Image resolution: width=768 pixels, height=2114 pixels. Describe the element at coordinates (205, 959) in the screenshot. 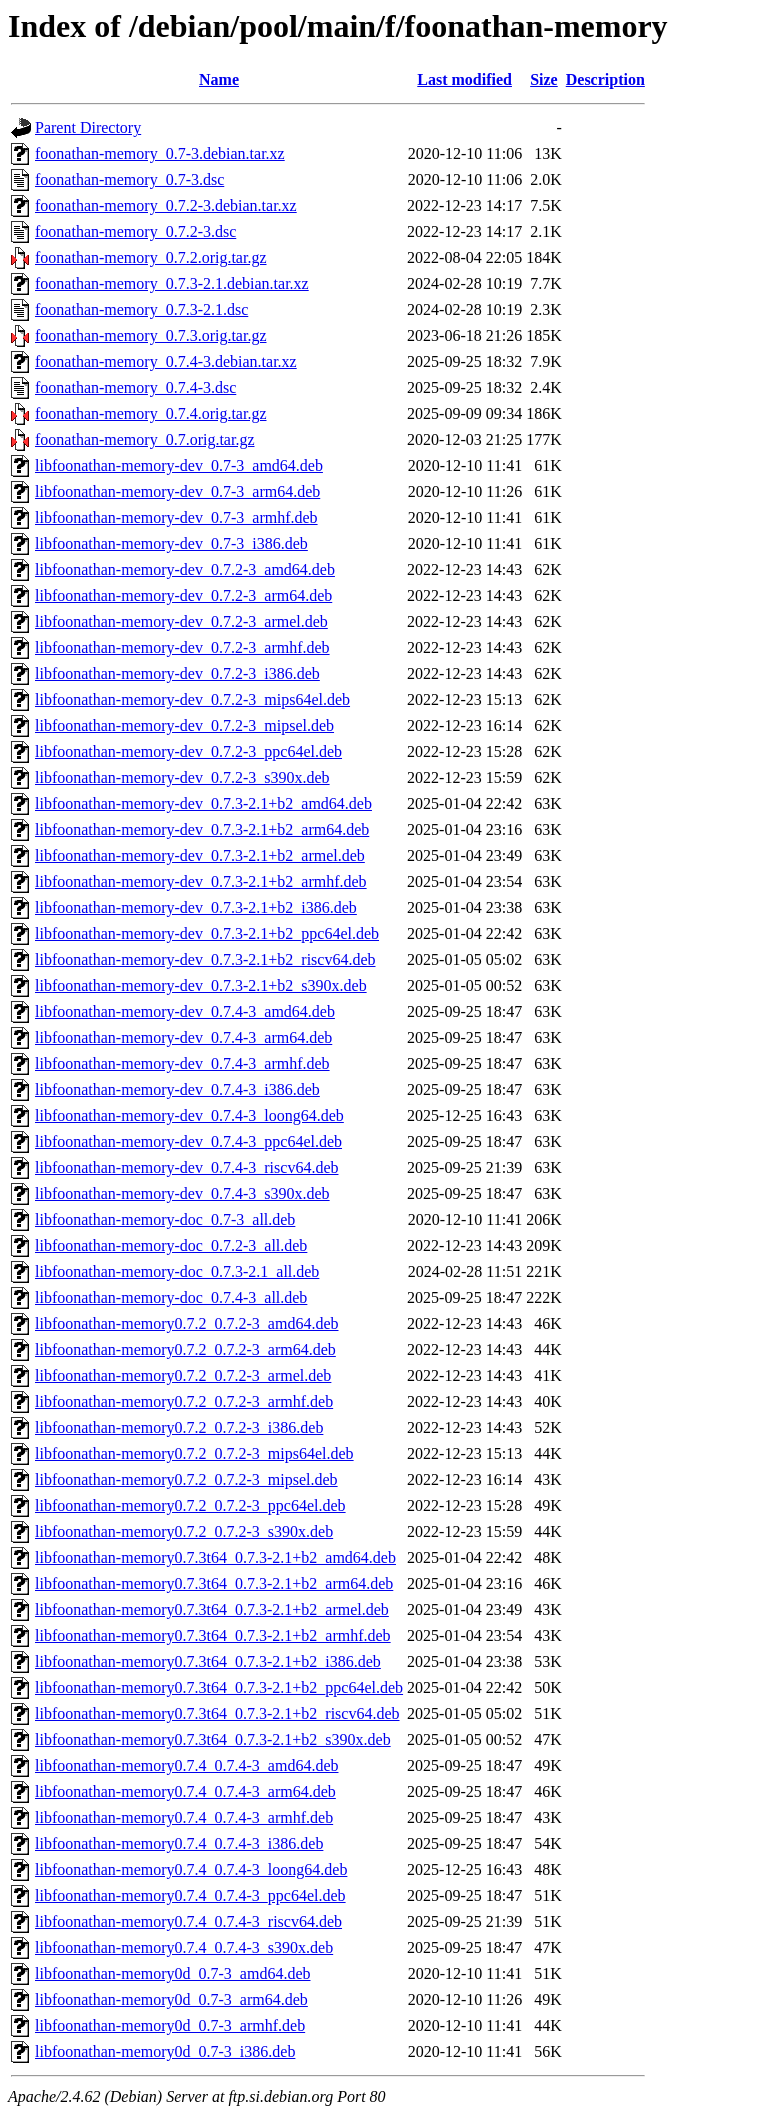

I see `libfoonathan-memory-dev_0.7.3-2.1+b2_riscv64.deb` at that location.